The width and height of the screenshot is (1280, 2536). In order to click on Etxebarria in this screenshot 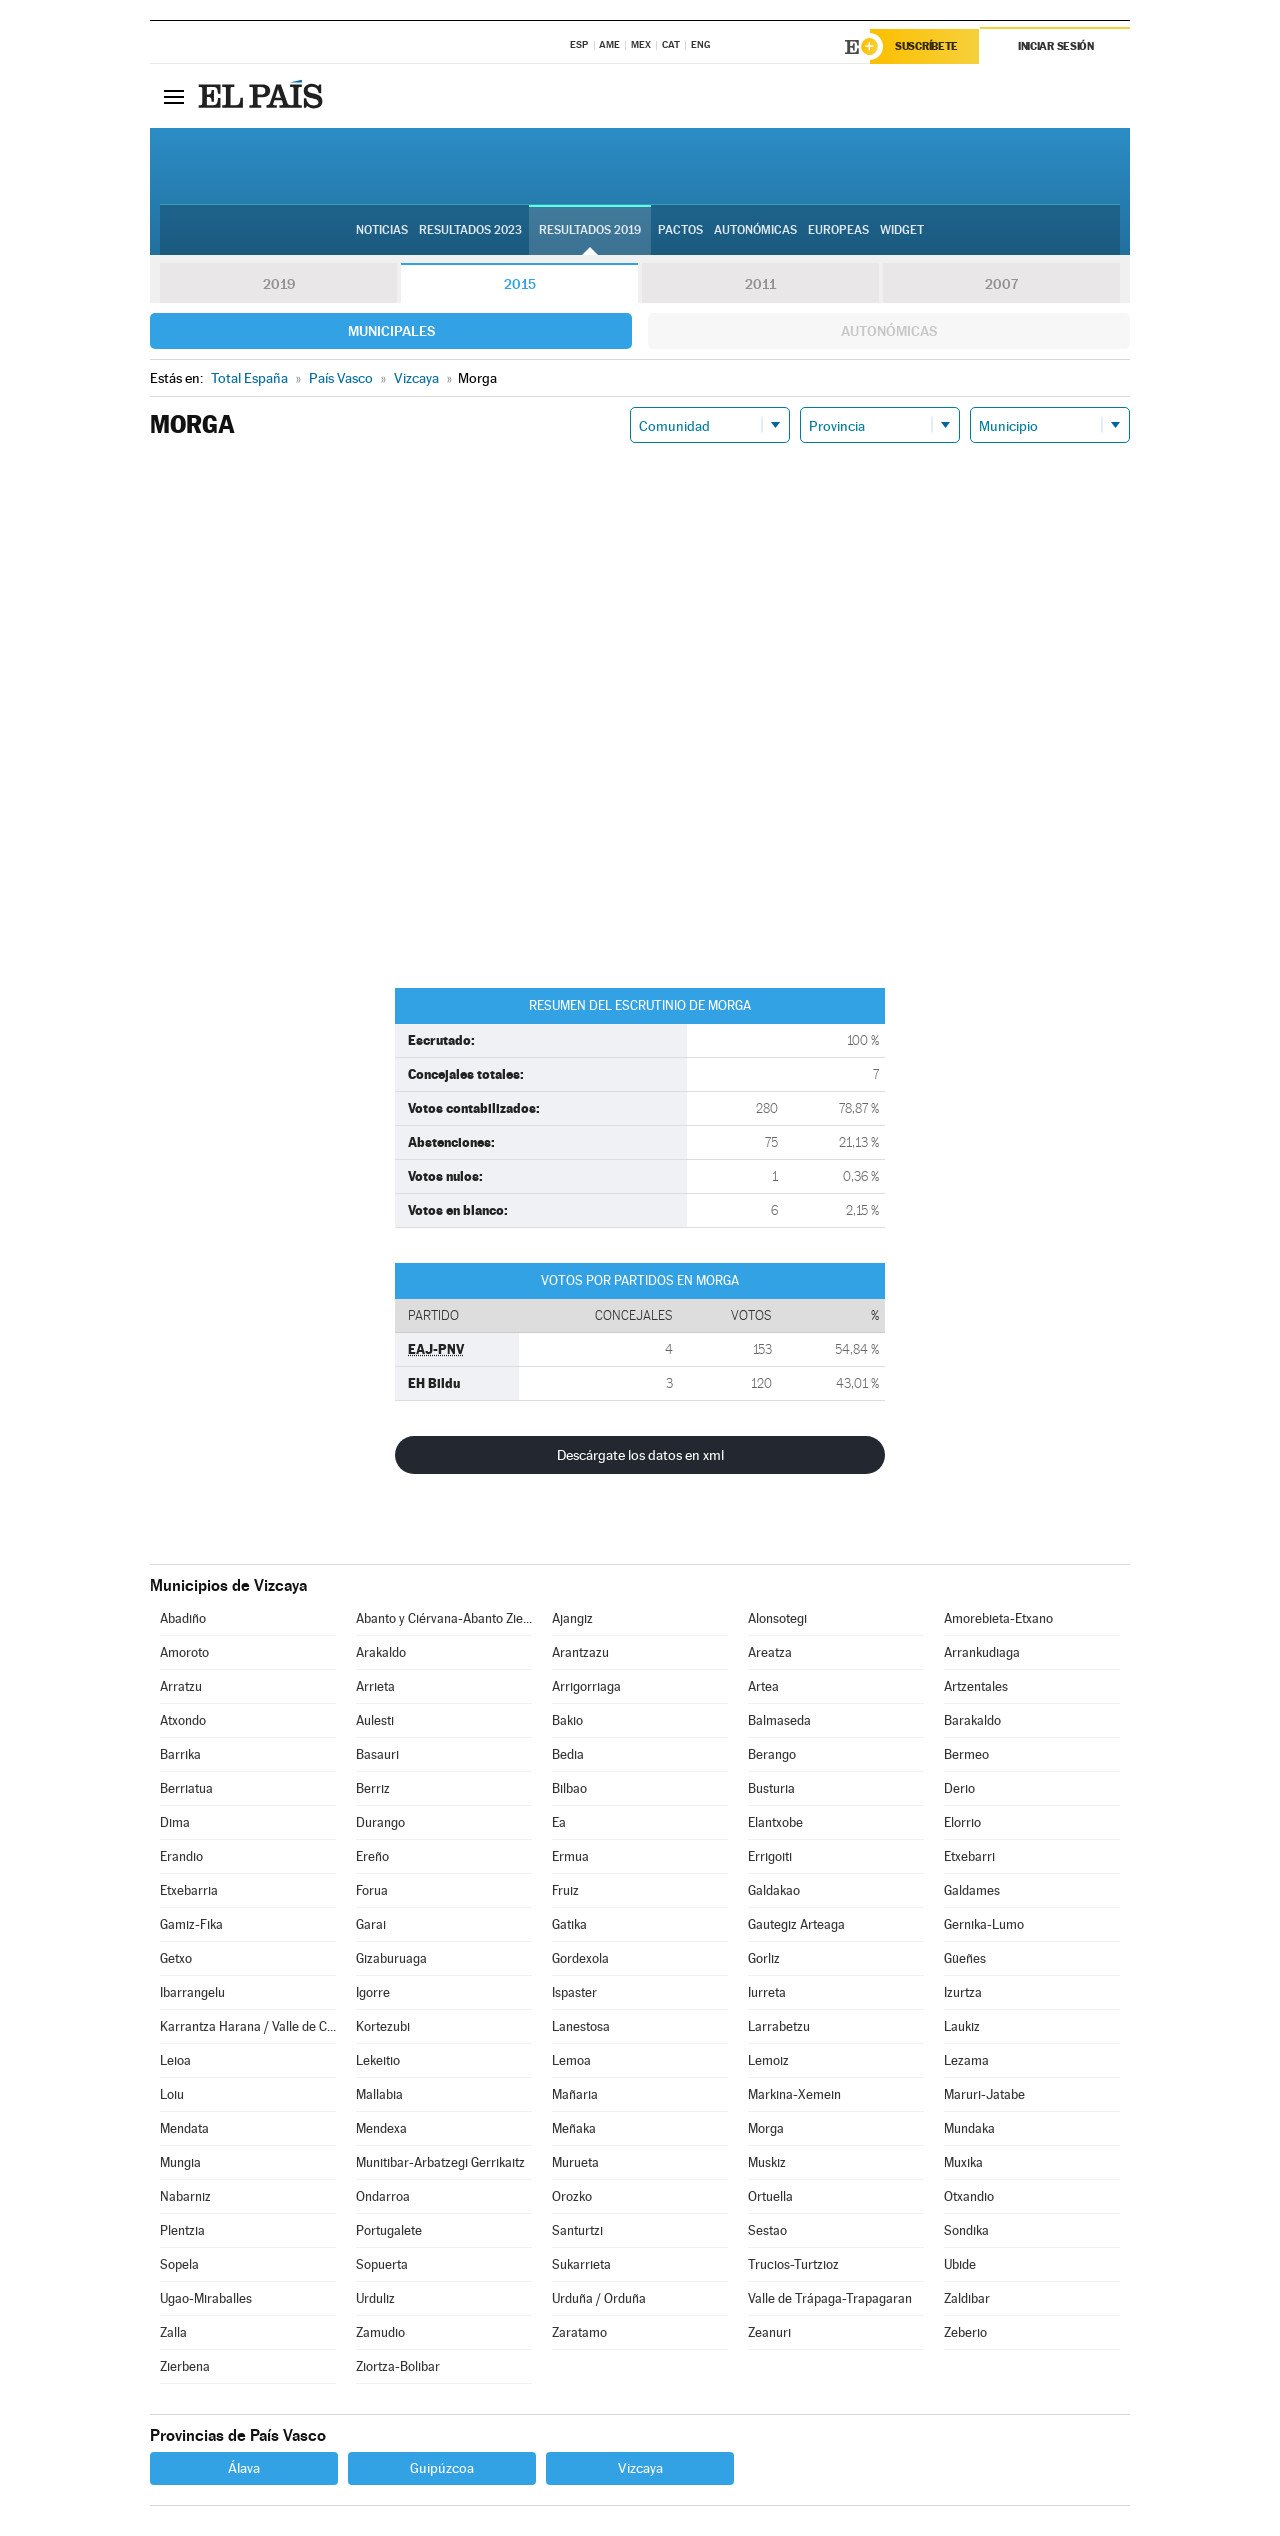, I will do `click(189, 1890)`.